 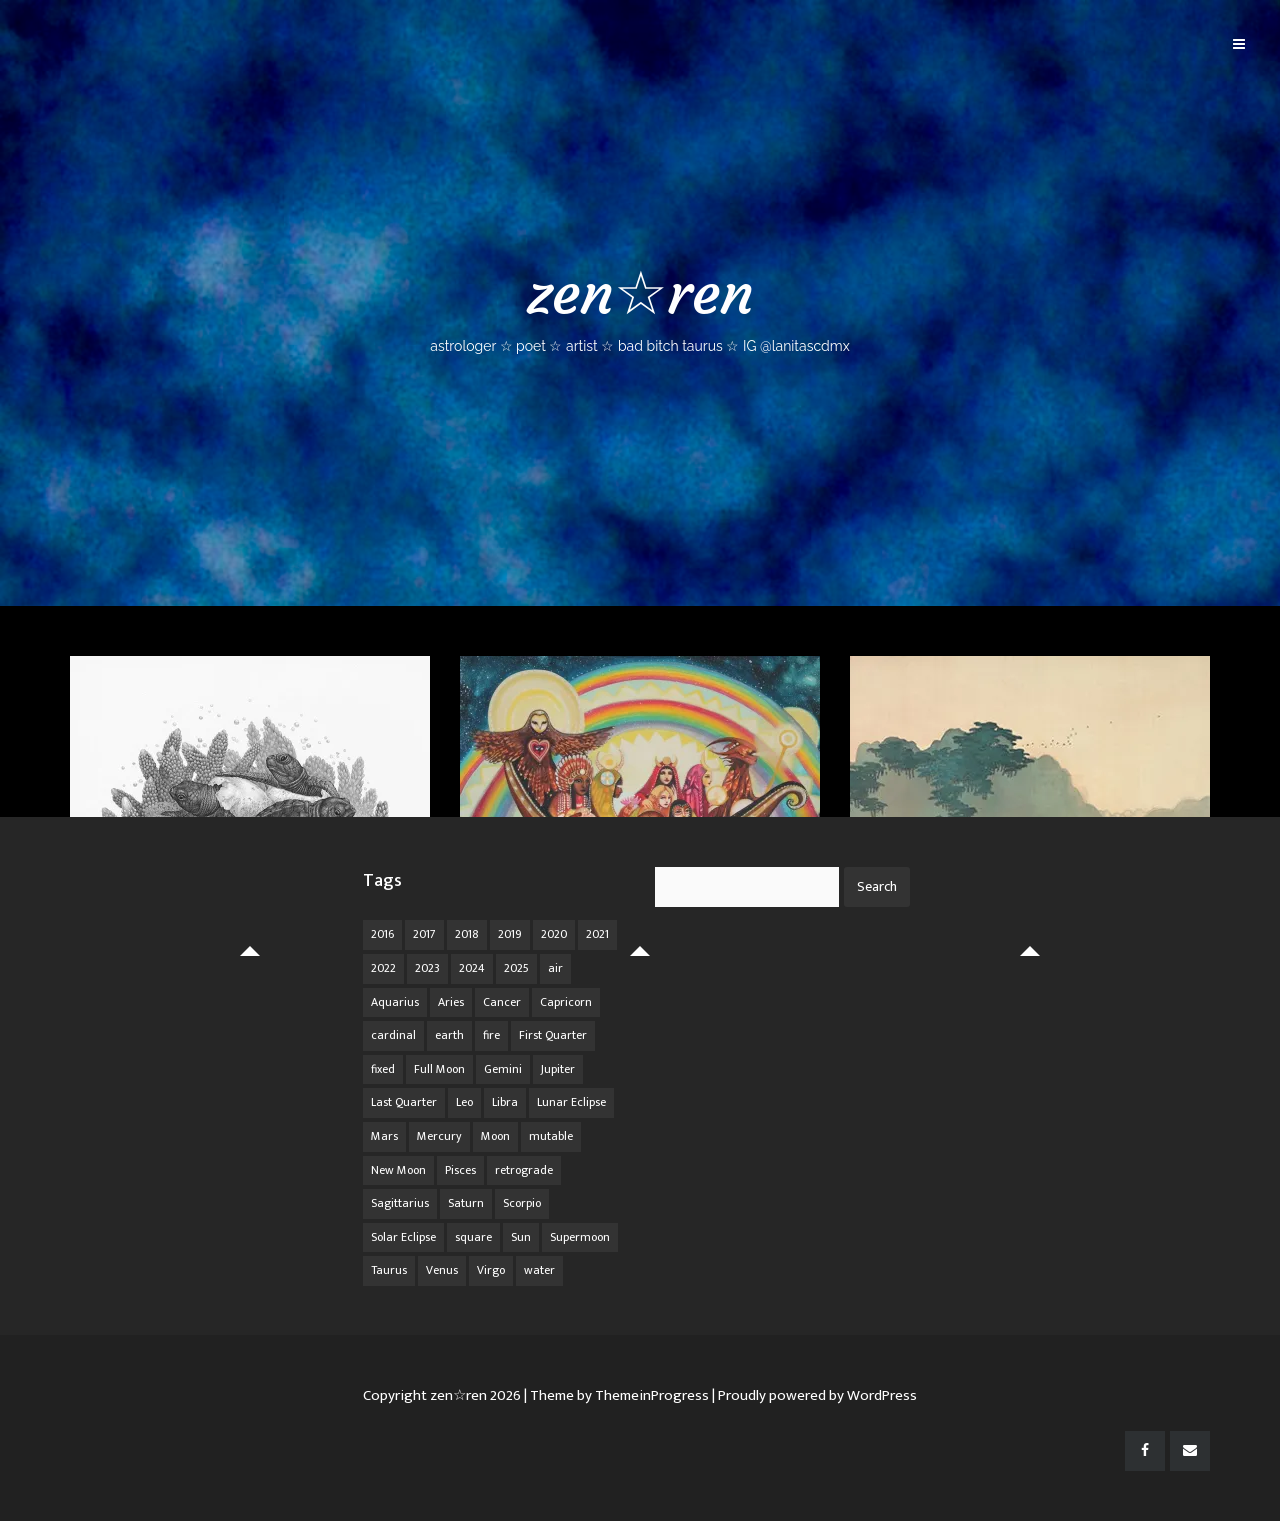 I want to click on 2025 [2025 (67 items)], so click(x=516, y=968).